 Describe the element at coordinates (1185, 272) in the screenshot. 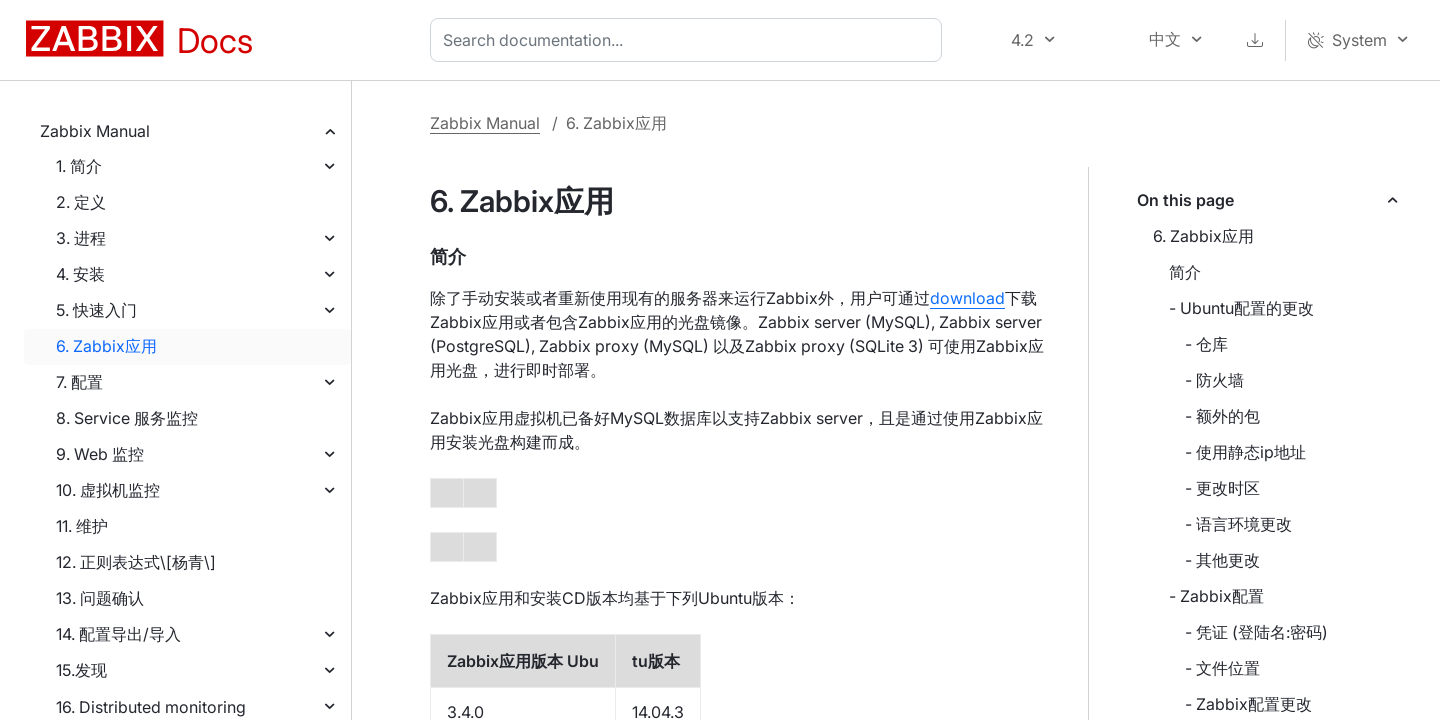

I see `简介` at that location.